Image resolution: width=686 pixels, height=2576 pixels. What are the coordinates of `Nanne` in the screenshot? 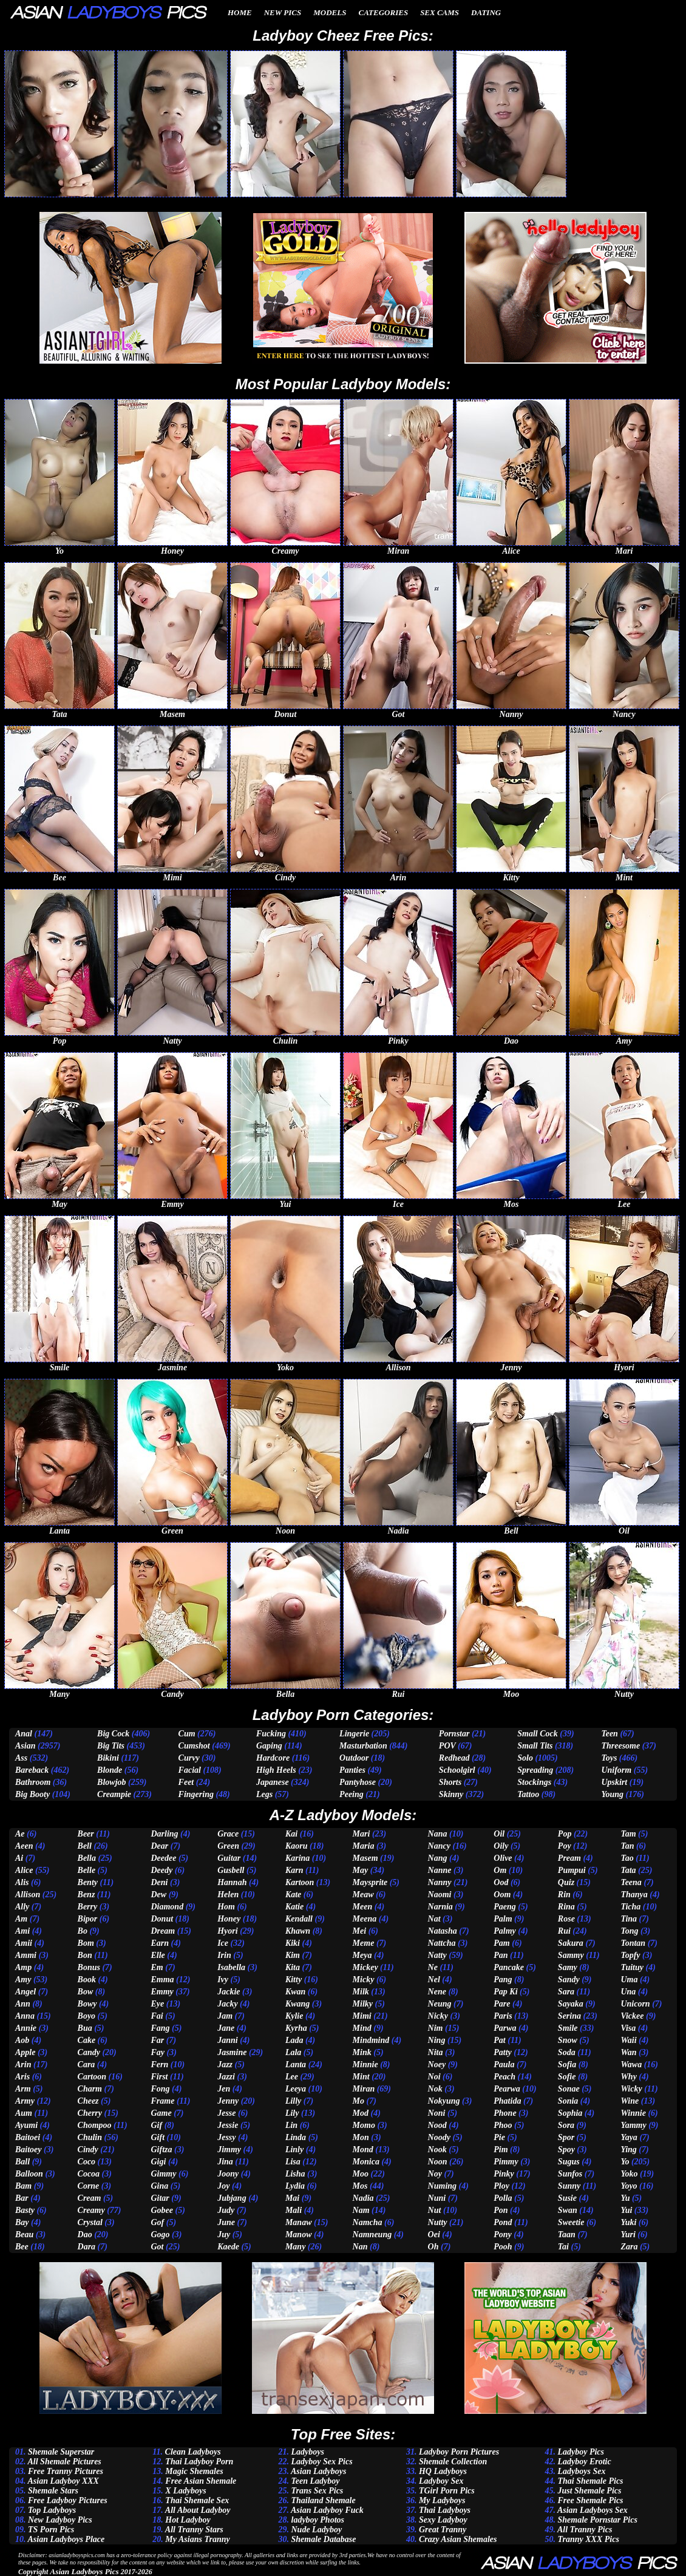 It's located at (440, 1870).